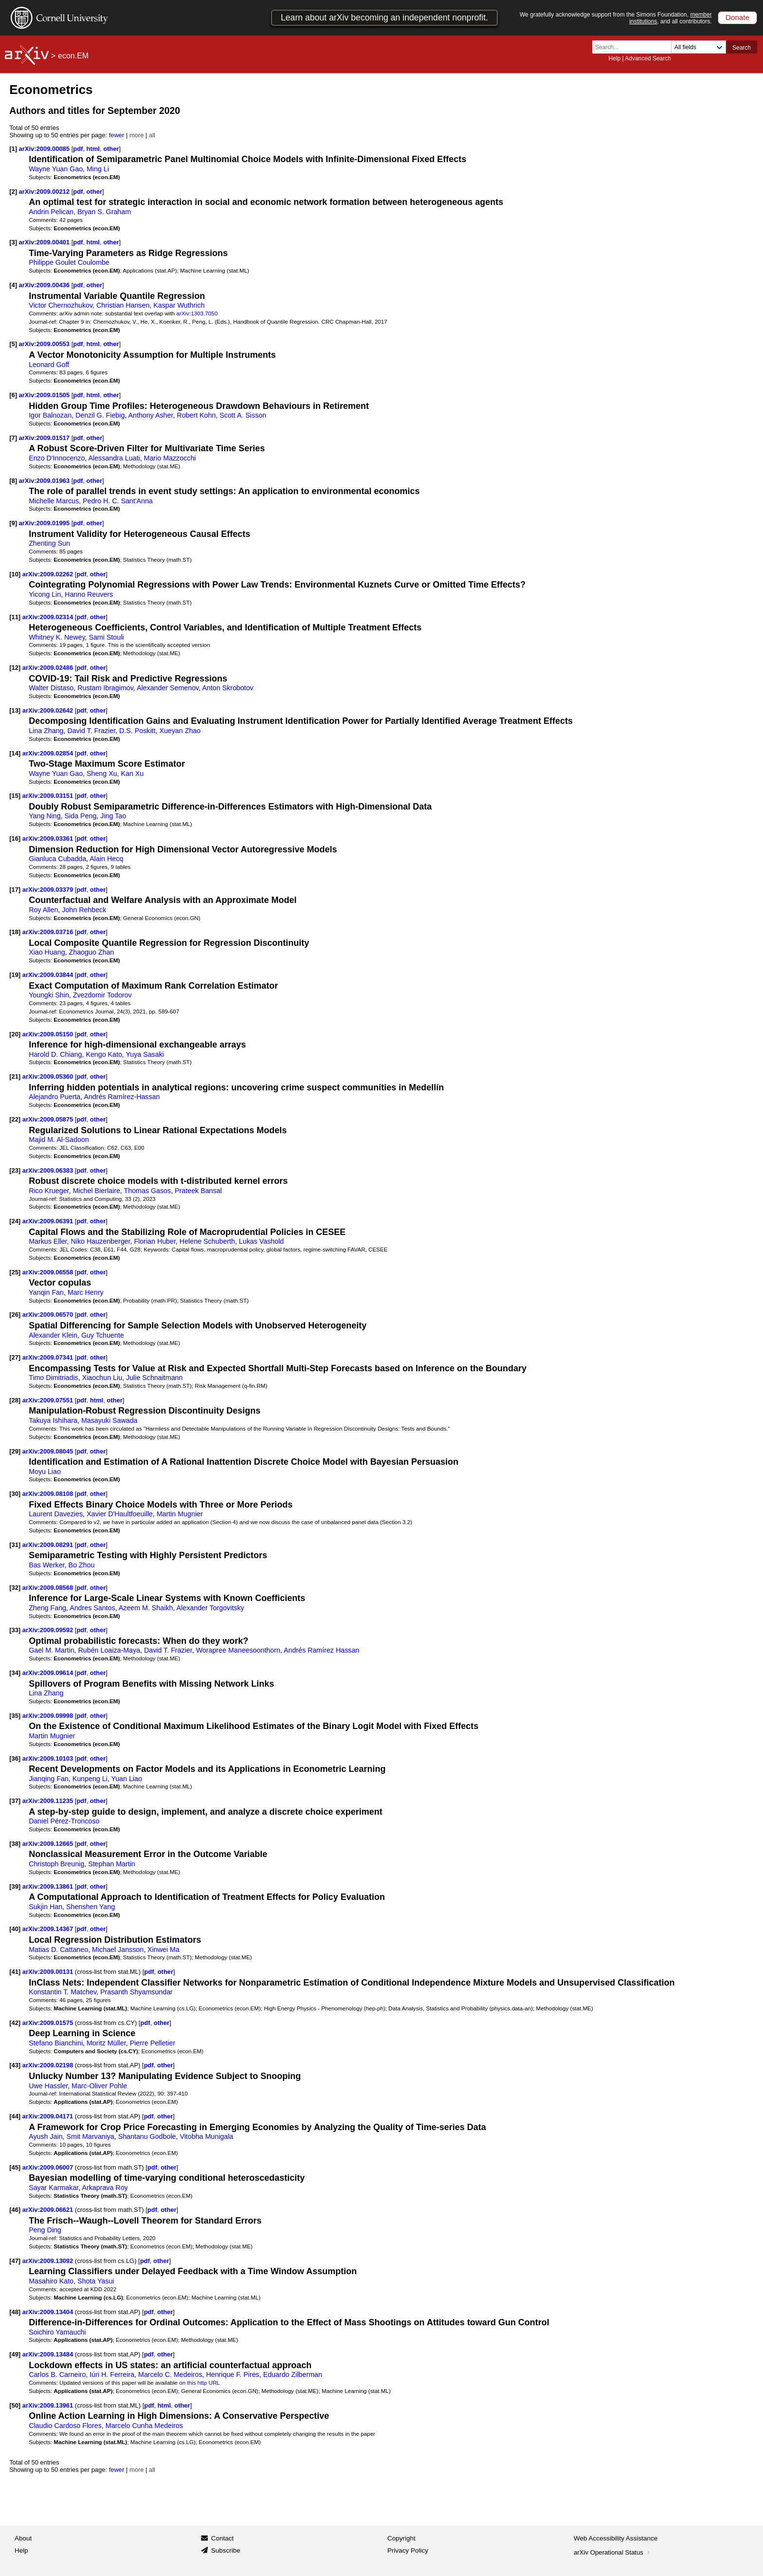 This screenshot has height=2576, width=763. I want to click on Search, so click(741, 47).